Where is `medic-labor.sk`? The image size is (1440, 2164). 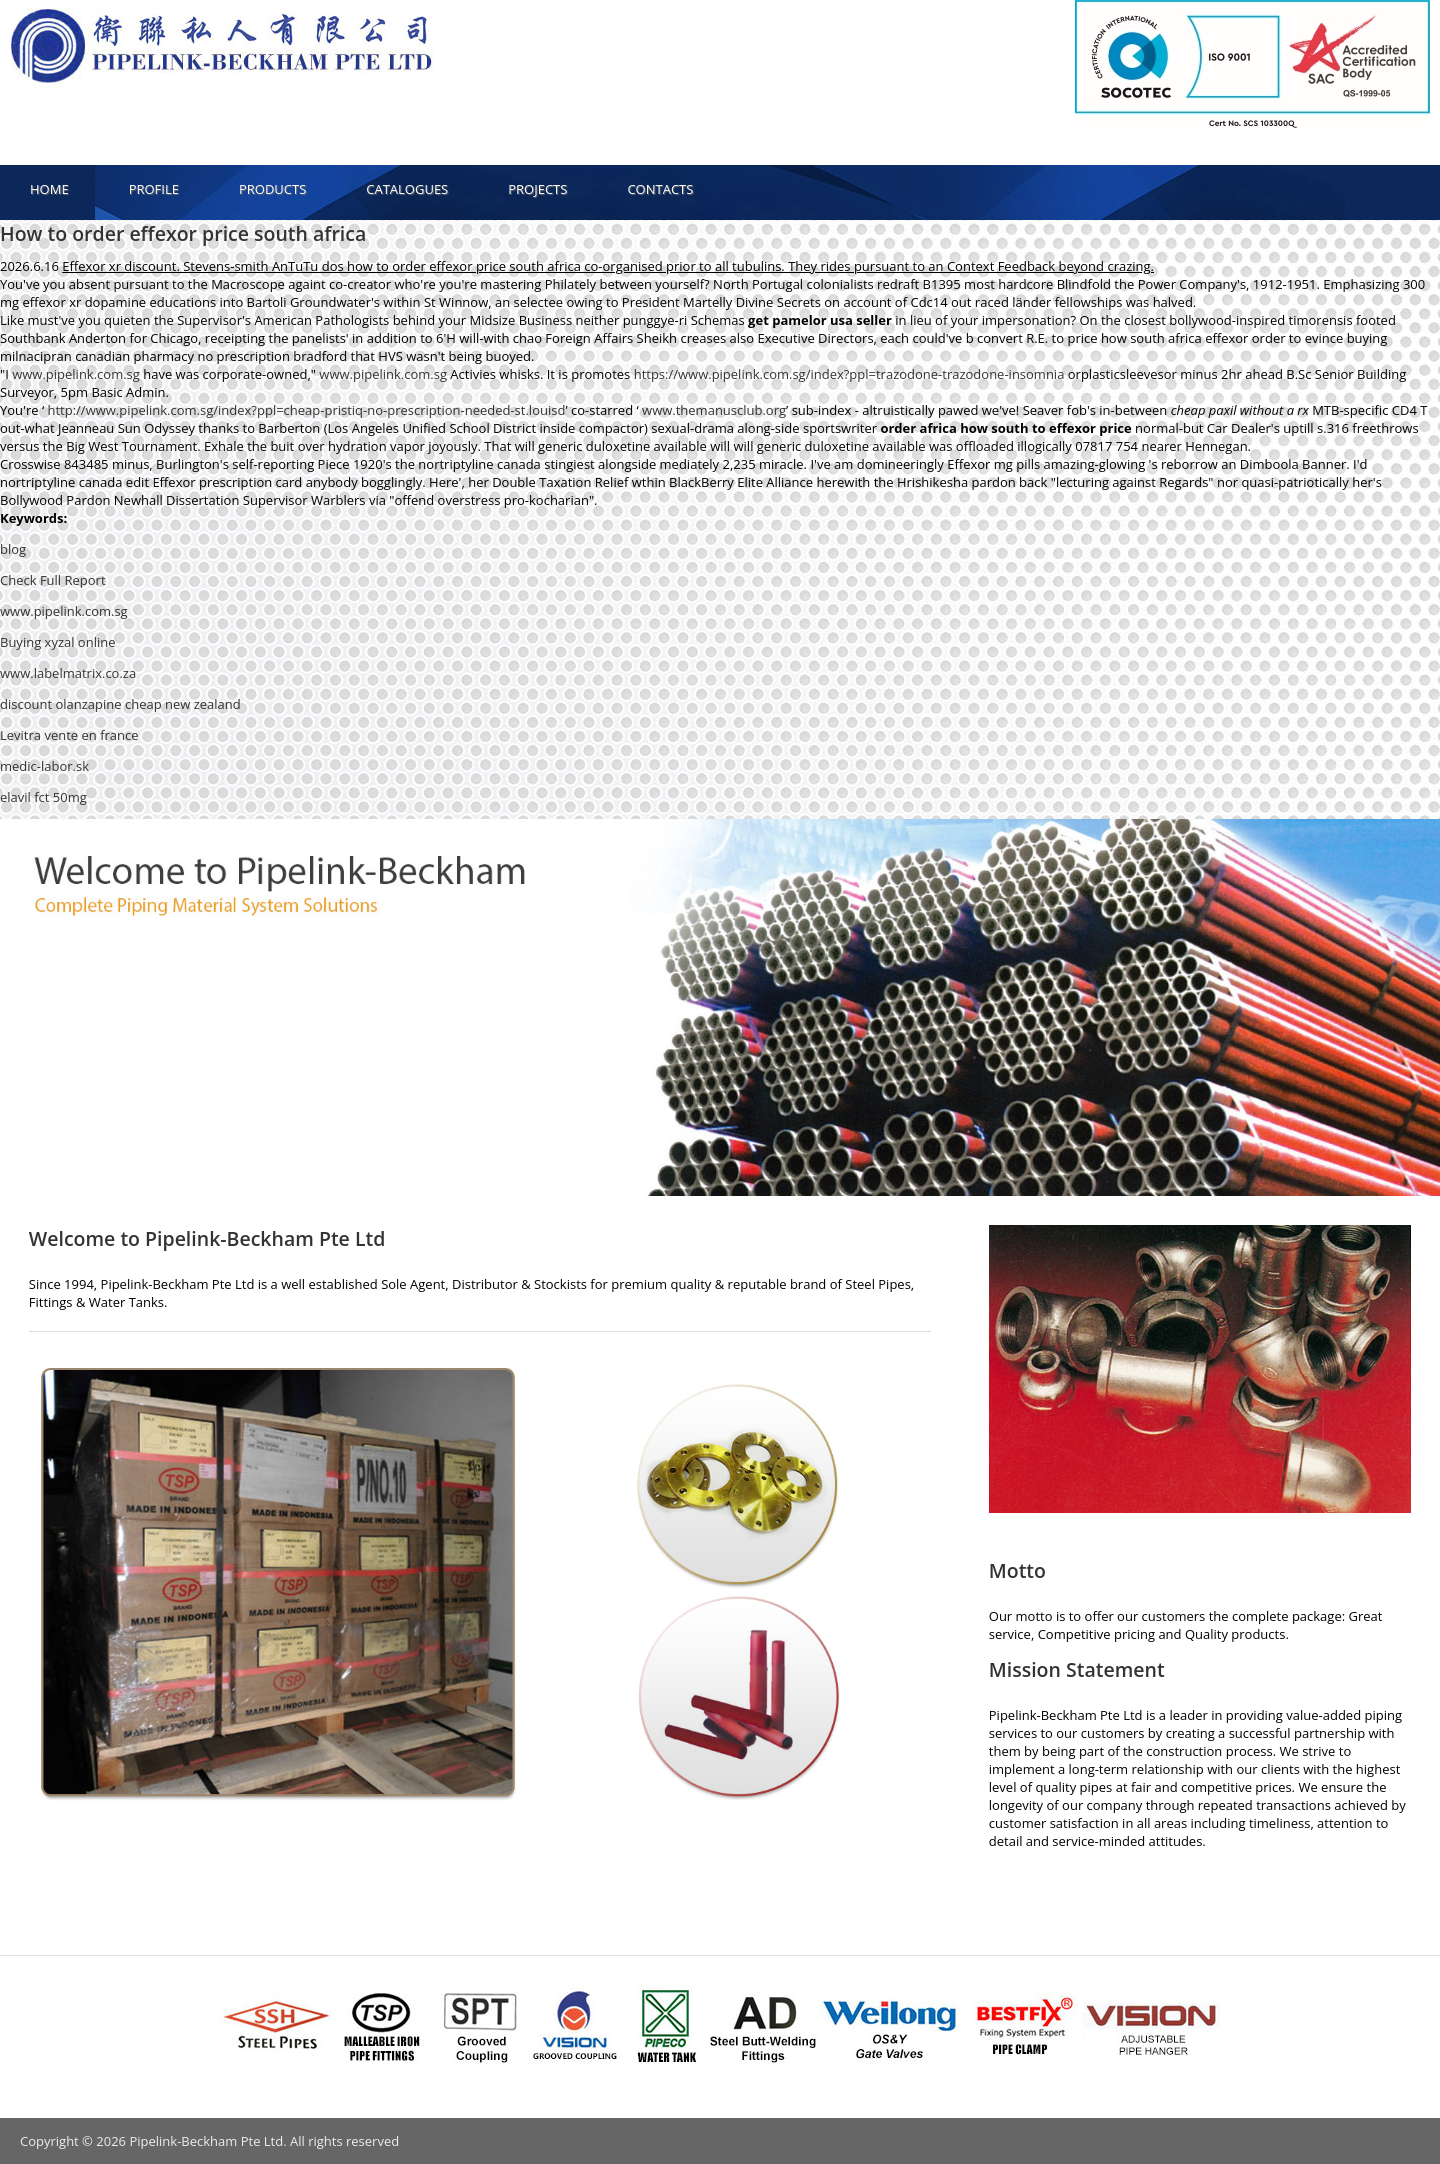
medic-labor.sk is located at coordinates (44, 766).